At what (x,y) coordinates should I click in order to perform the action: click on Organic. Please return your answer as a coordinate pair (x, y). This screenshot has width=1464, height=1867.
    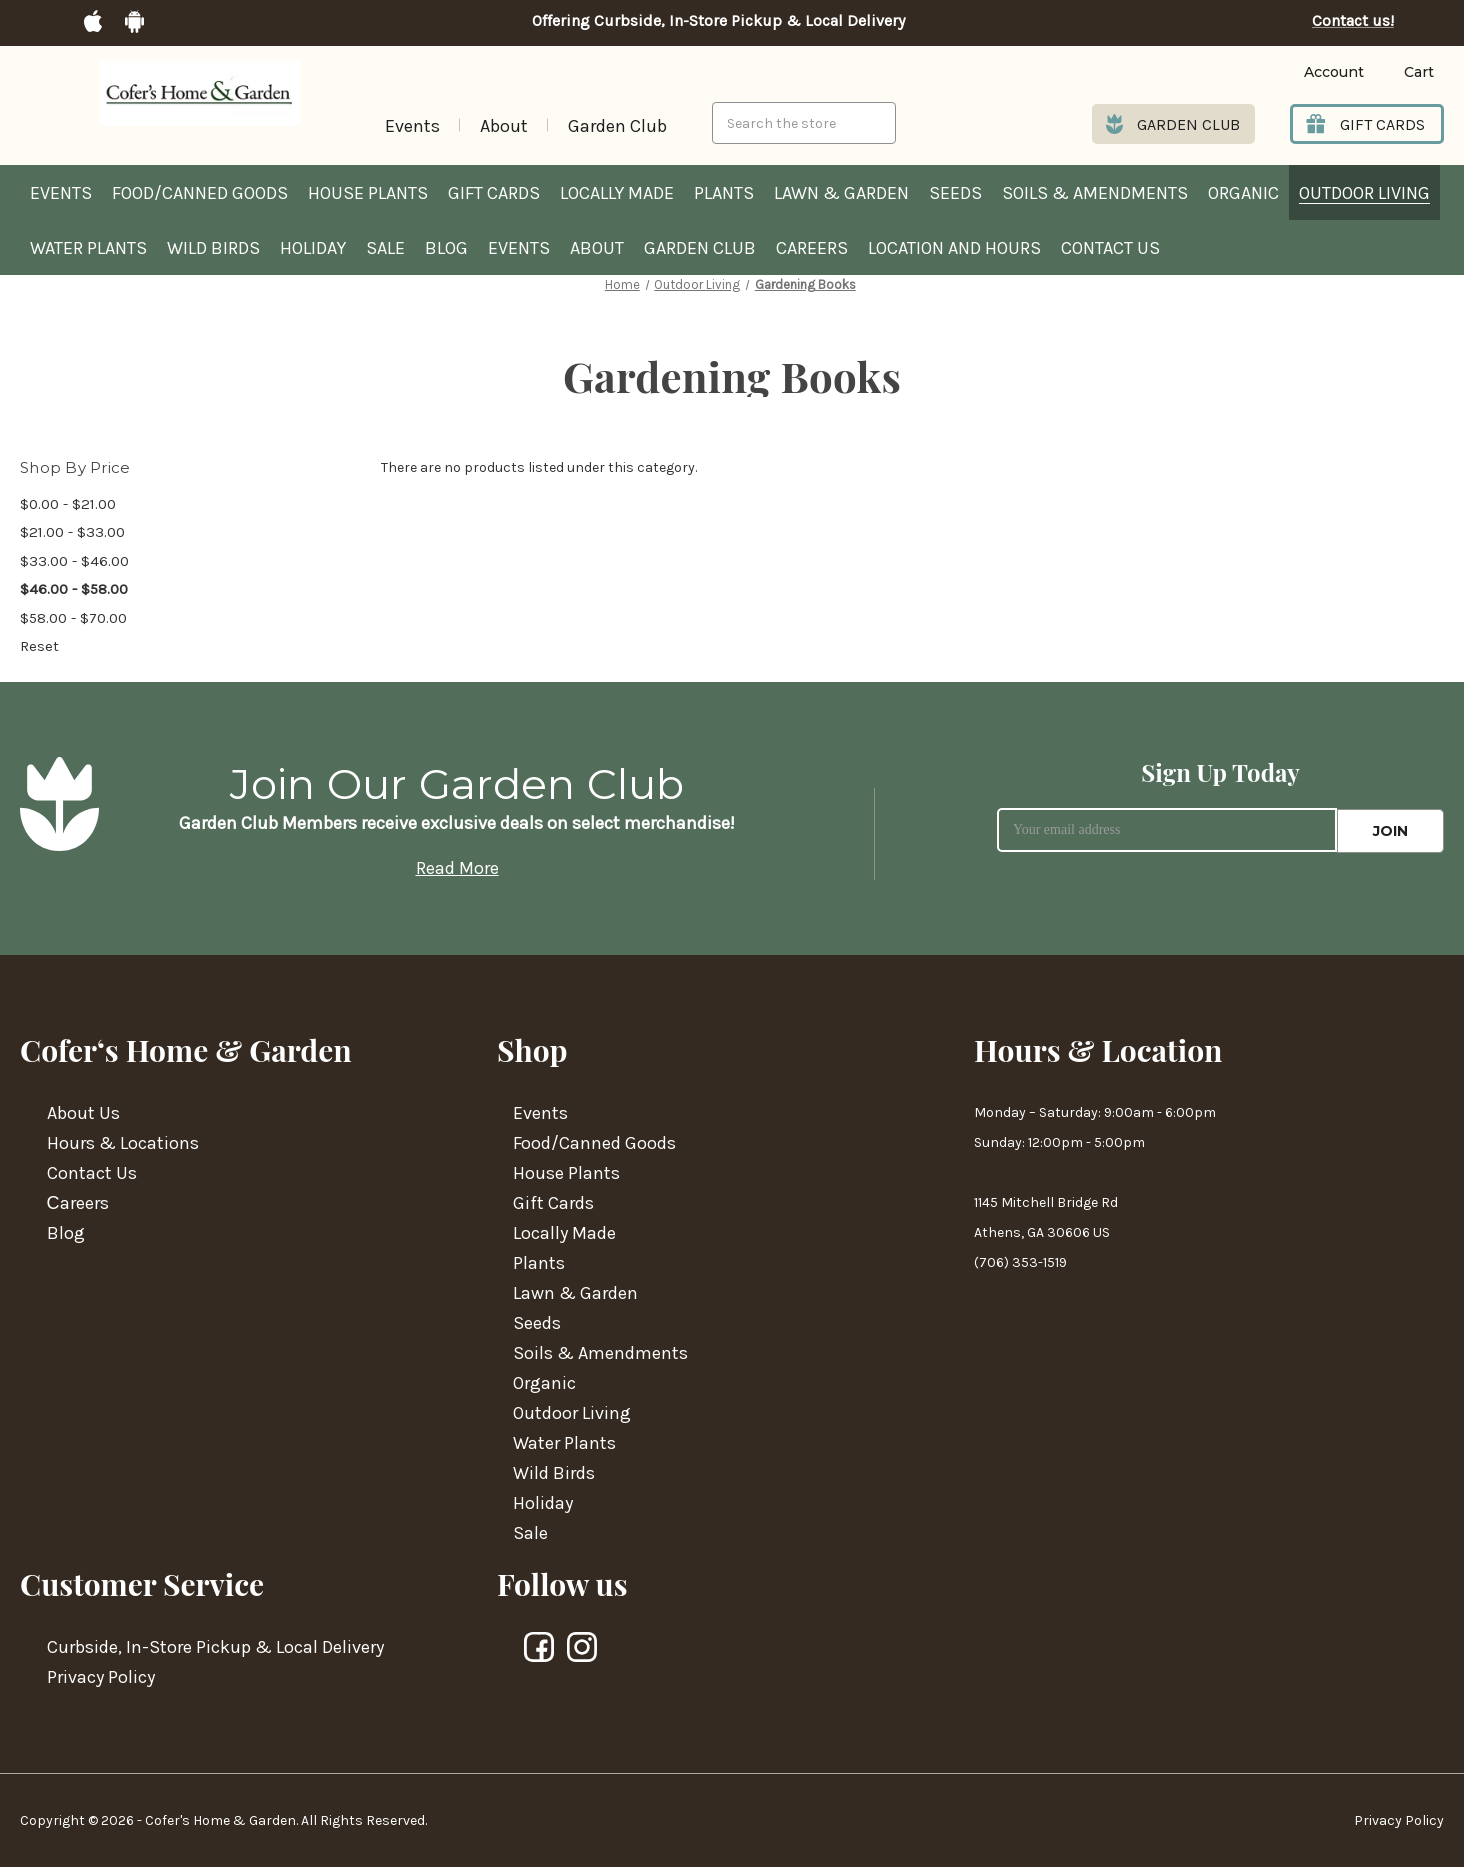
    Looking at the image, I should click on (1243, 193).